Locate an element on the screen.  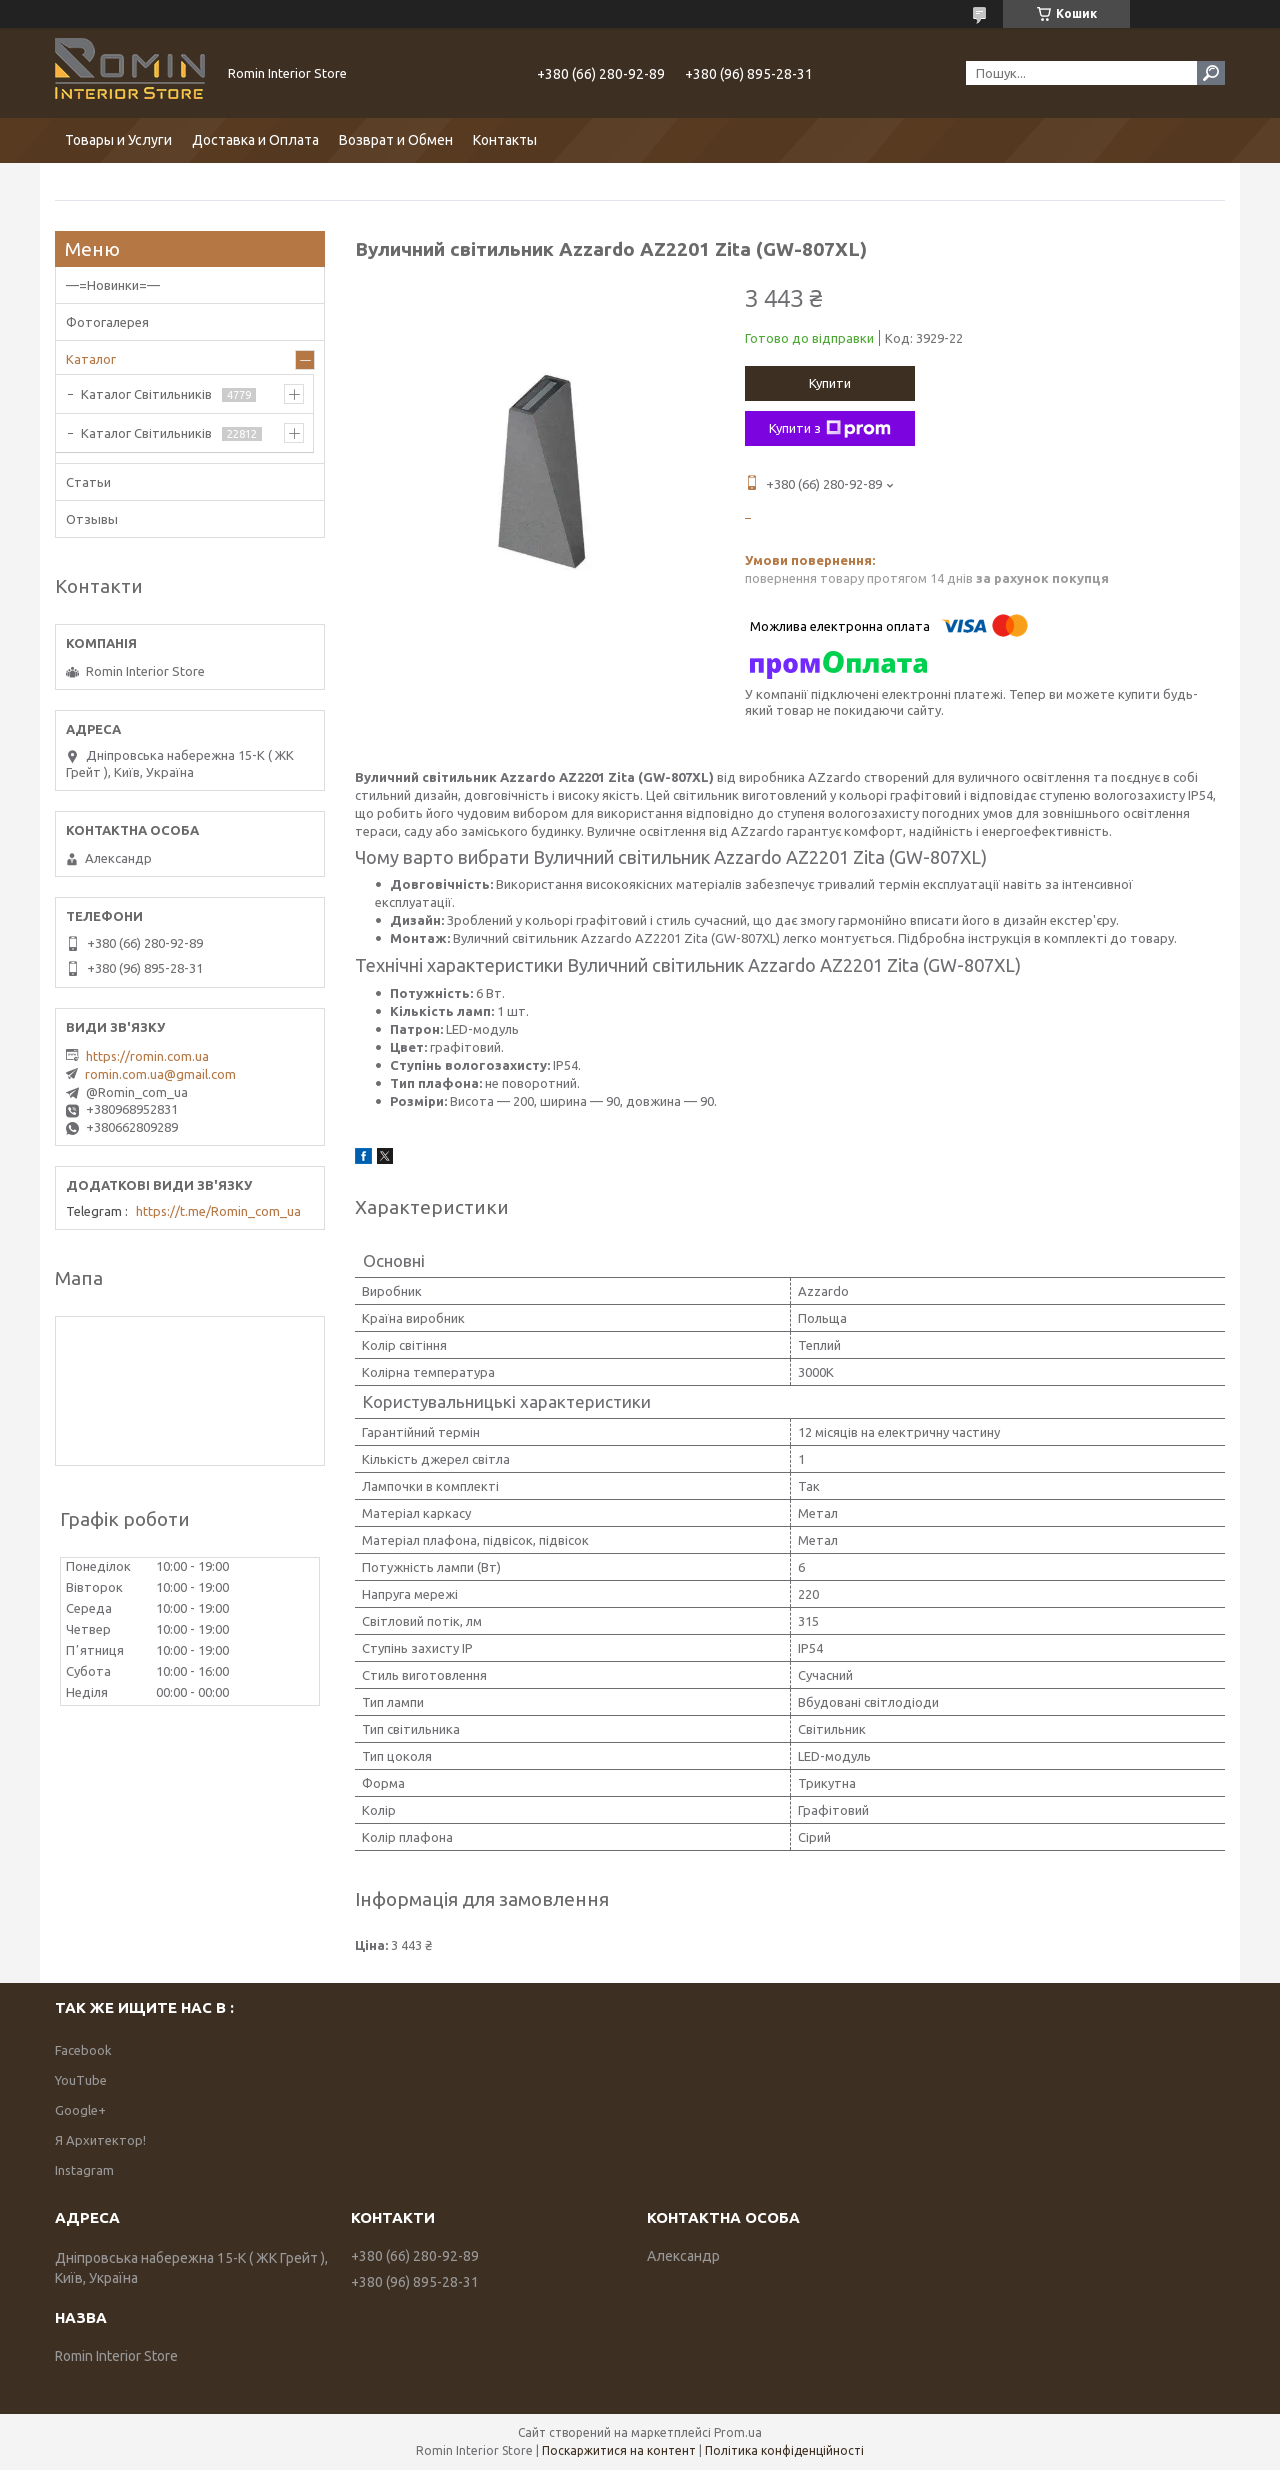
Prom.ua is located at coordinates (738, 2432).